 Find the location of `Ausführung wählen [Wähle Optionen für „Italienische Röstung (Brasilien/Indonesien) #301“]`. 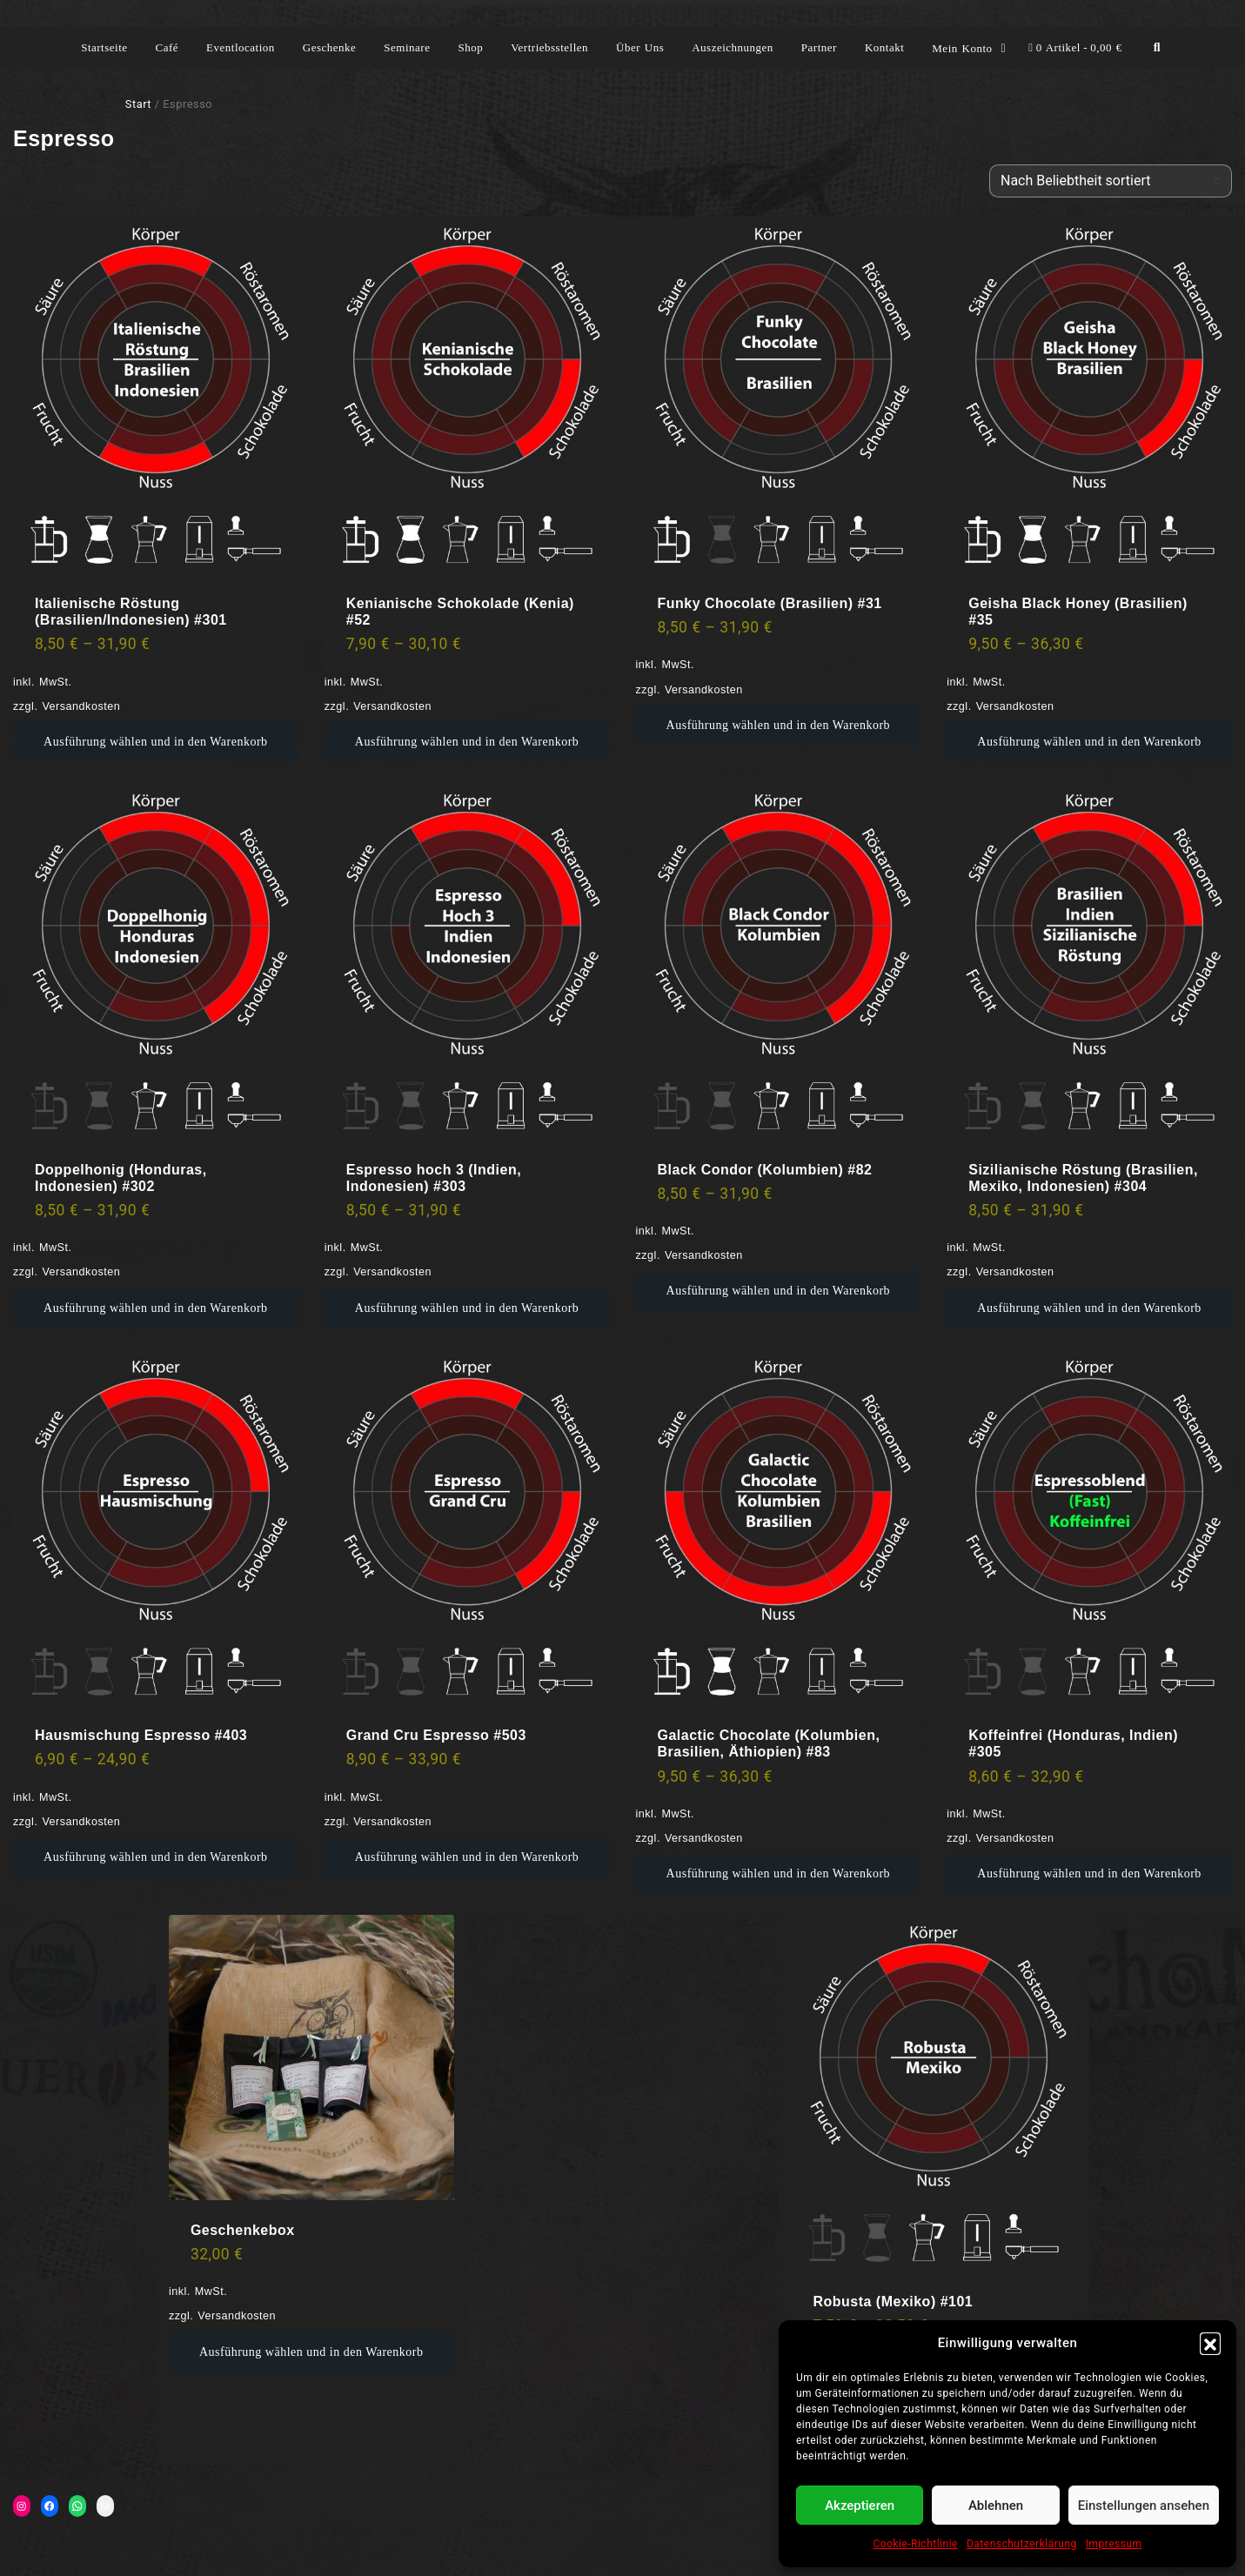

Ausführung wählen [Wähle Optionen für „Italienische Röstung (Brasilien/Indonesien) #301“] is located at coordinates (95, 741).